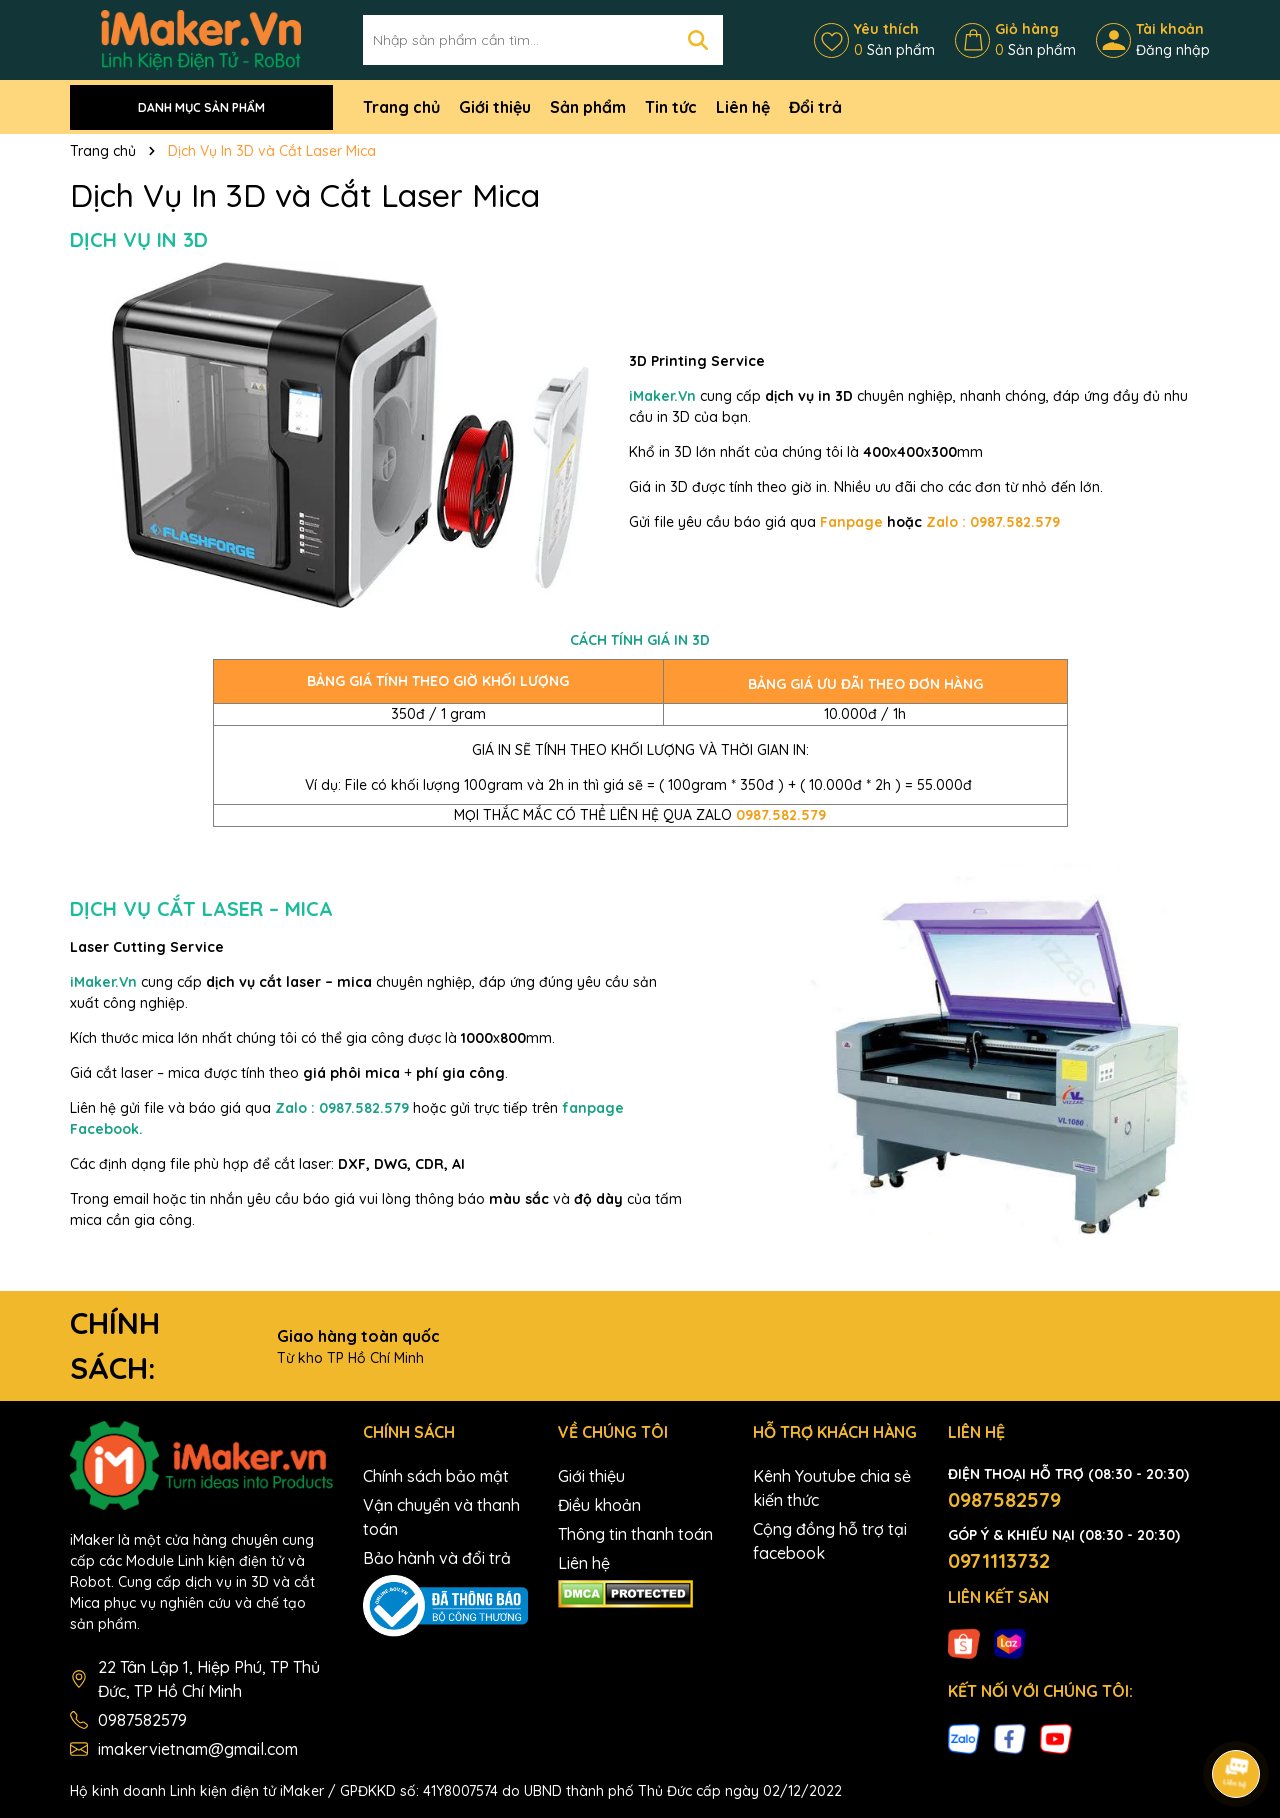 This screenshot has height=1818, width=1280. What do you see at coordinates (401, 107) in the screenshot?
I see `Trang chủ` at bounding box center [401, 107].